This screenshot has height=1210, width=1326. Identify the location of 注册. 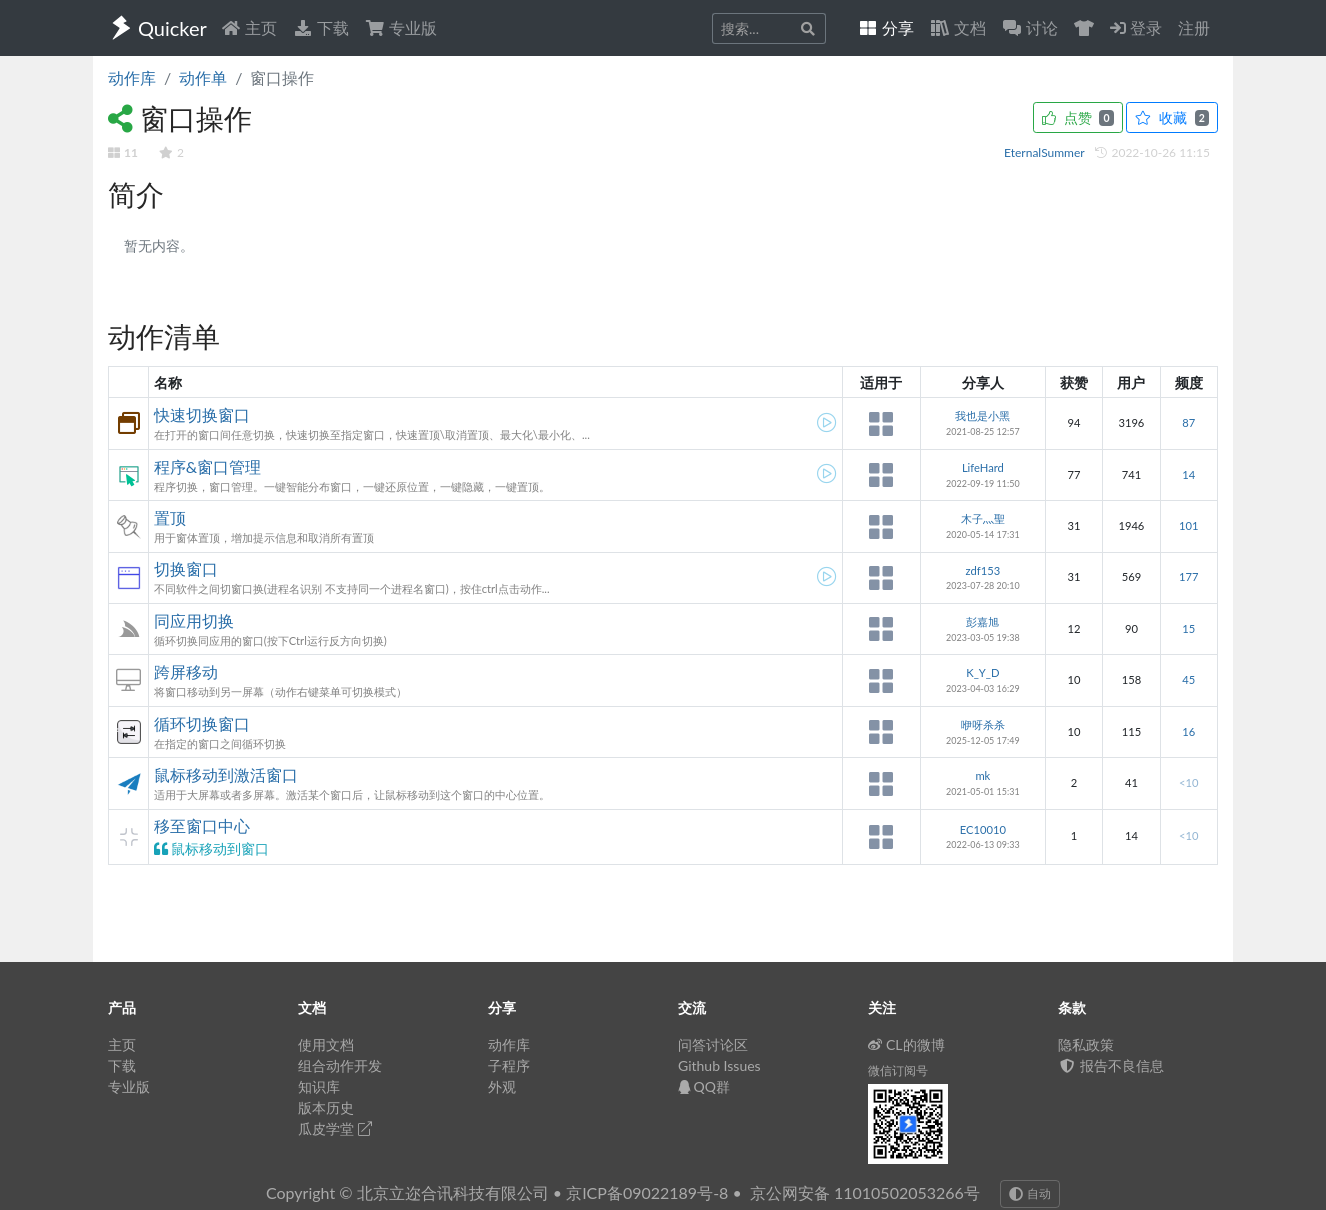
(1194, 27).